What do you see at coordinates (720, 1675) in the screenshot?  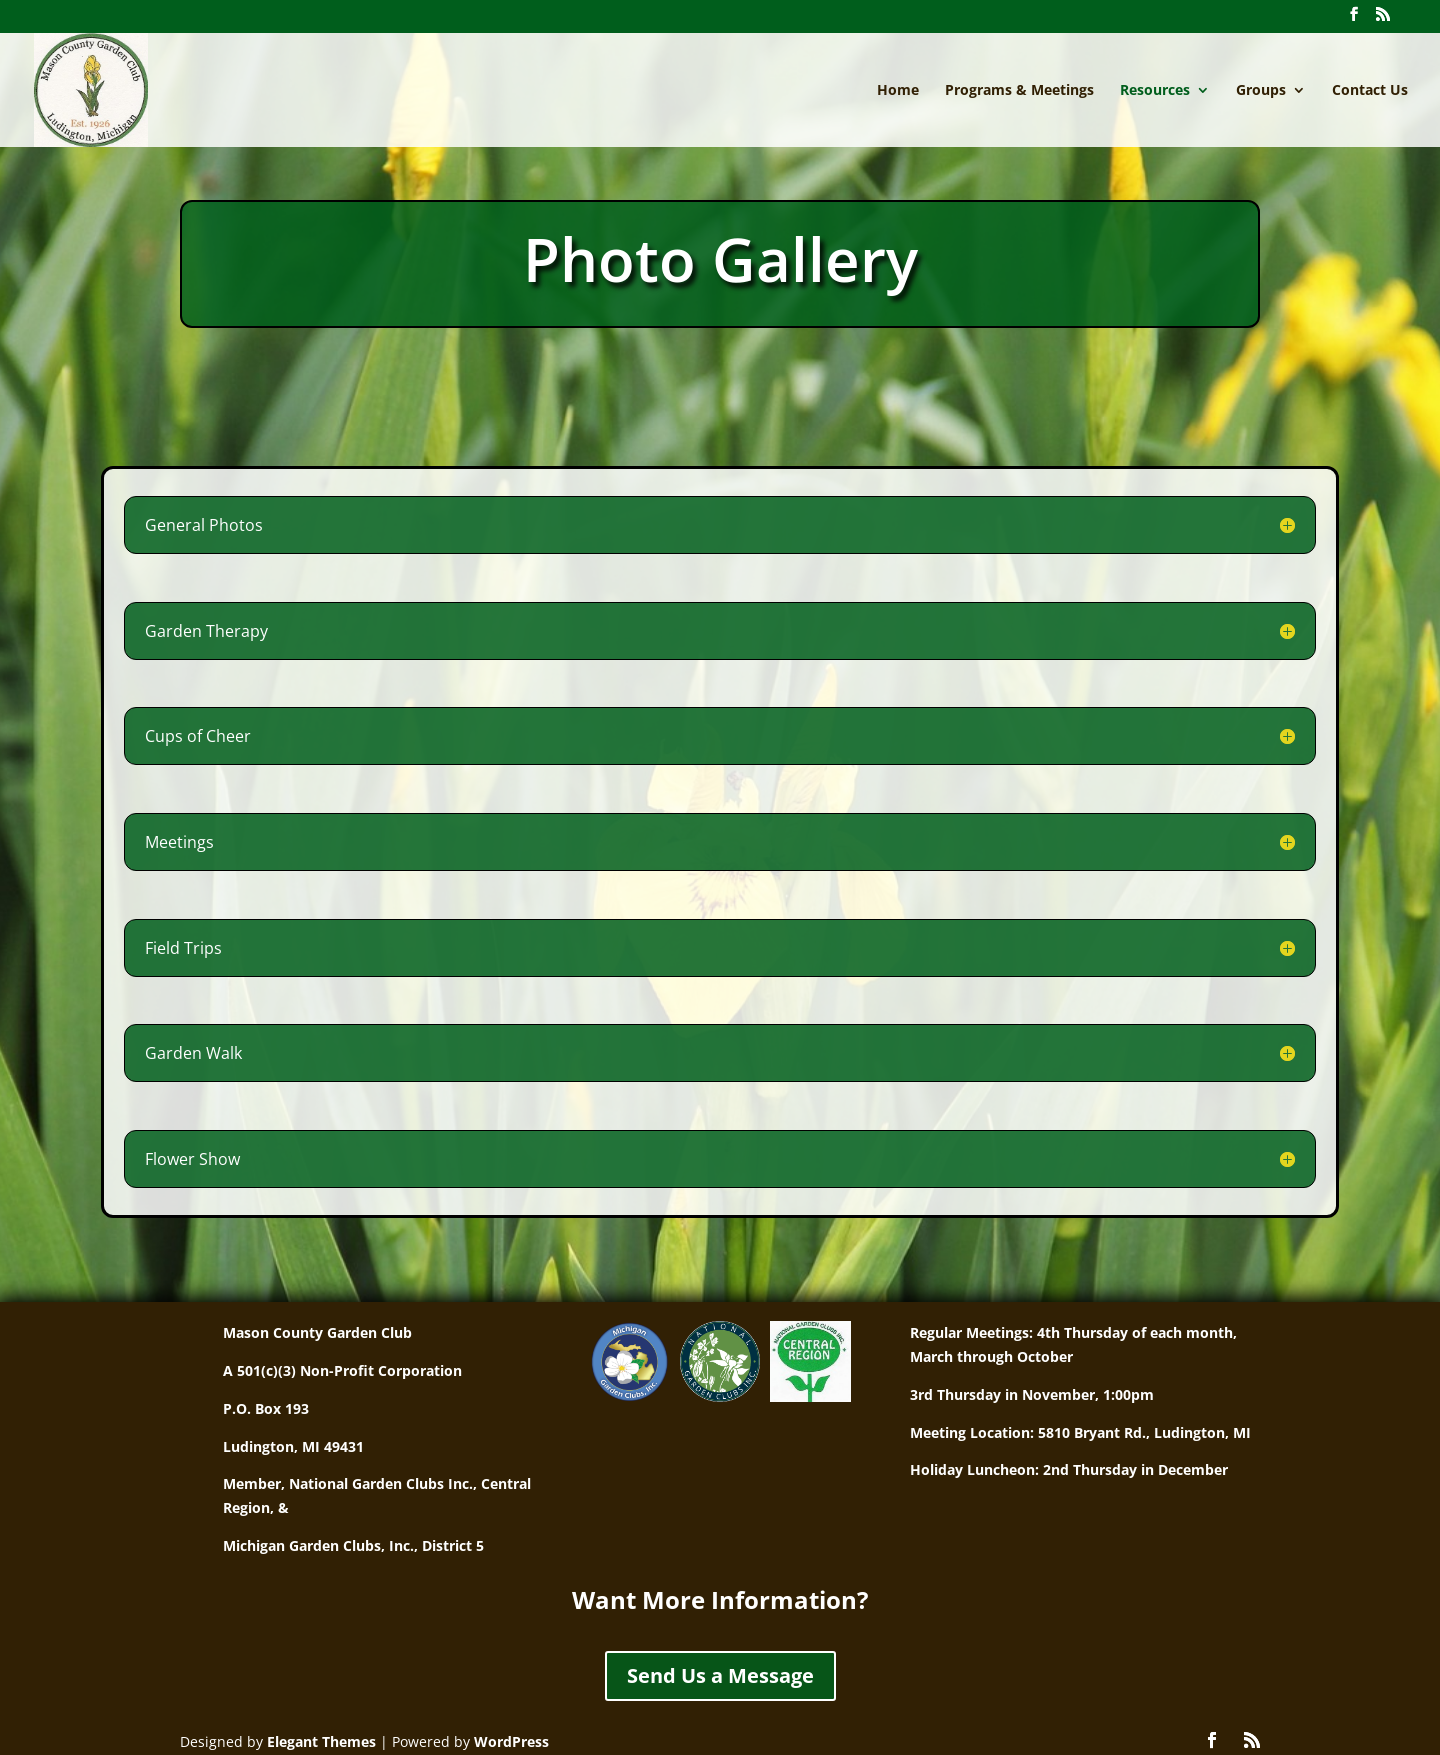 I see `Send Us a Message` at bounding box center [720, 1675].